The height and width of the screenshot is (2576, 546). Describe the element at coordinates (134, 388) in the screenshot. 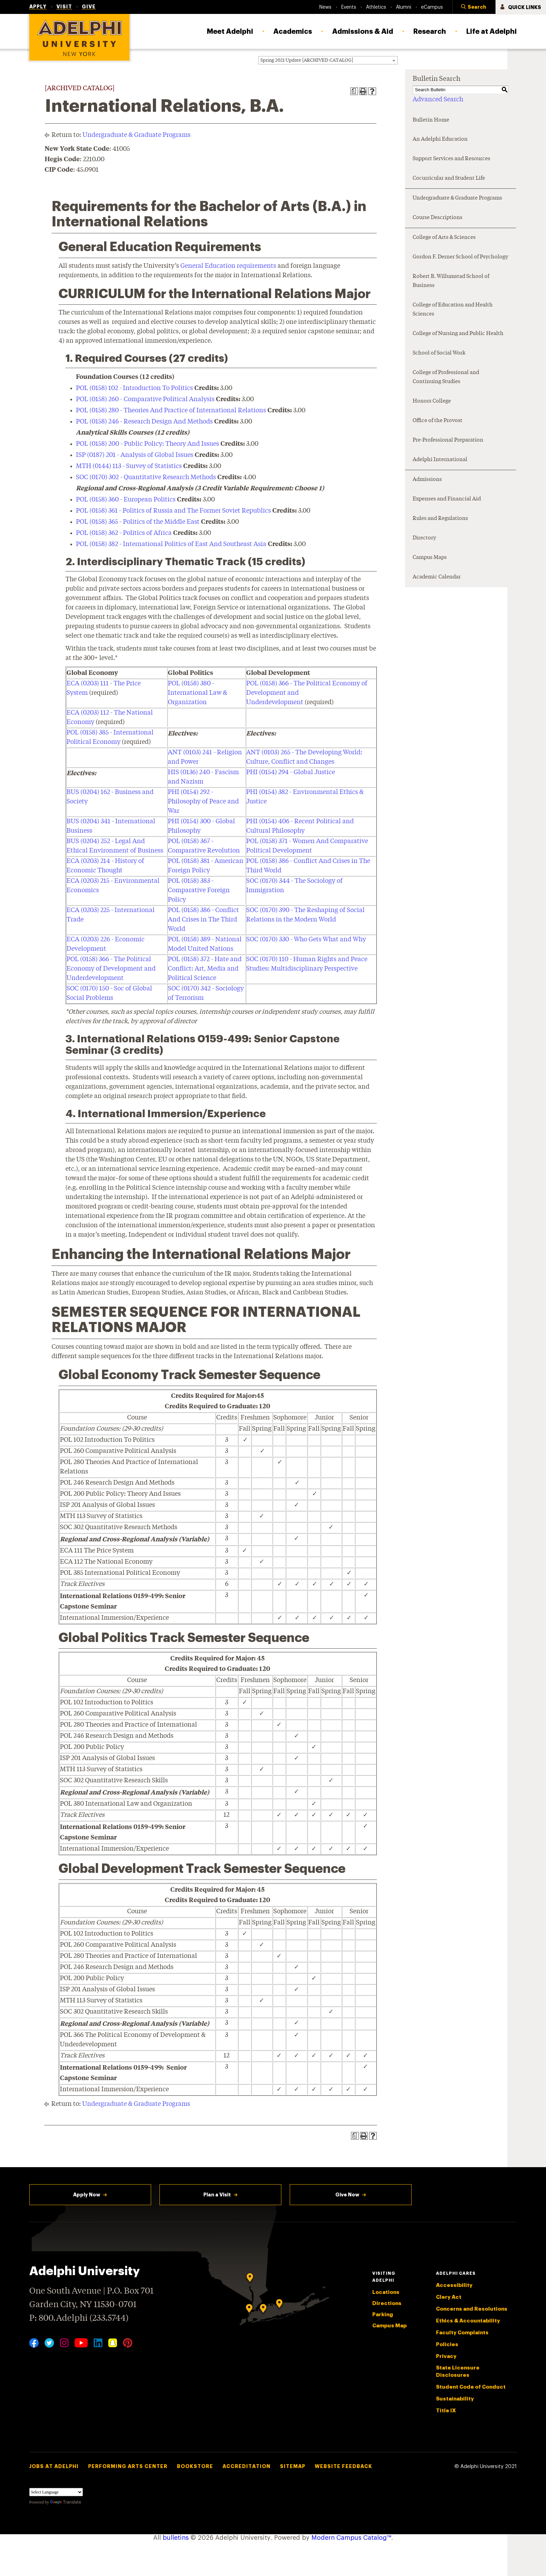

I see `POL (0158) 102 - Introduction To Politics [View course details for POL (0158) 102 - Introduction To Politics]` at that location.